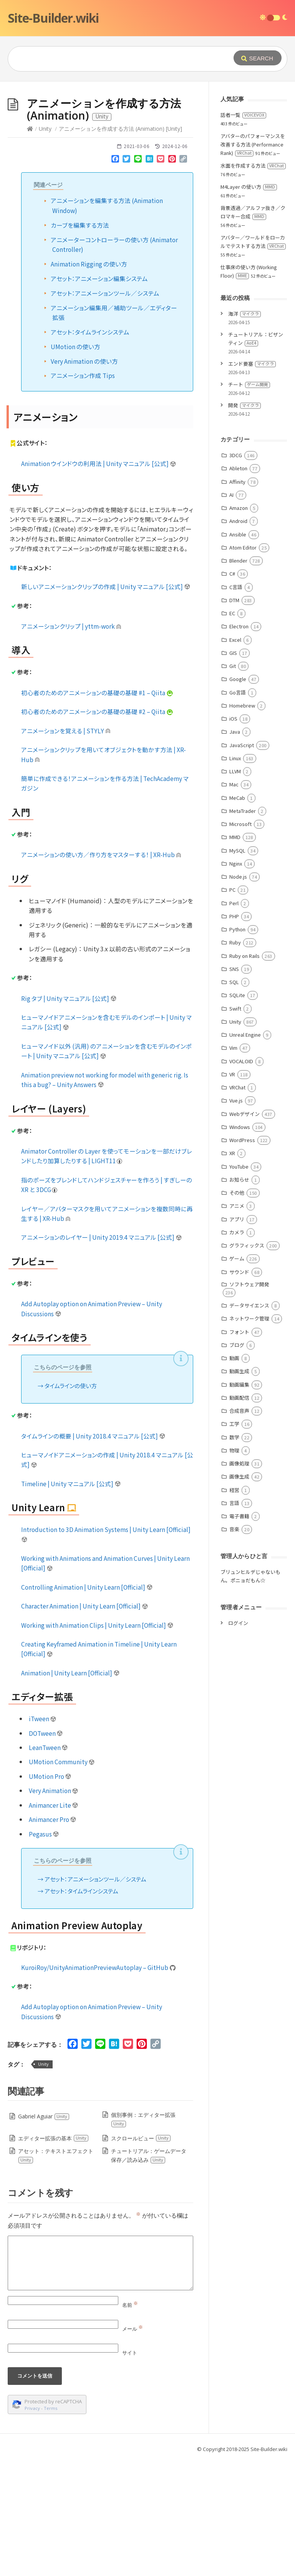 This screenshot has width=295, height=2576. What do you see at coordinates (245, 1150) in the screenshot?
I see `Unreal Engine` at bounding box center [245, 1150].